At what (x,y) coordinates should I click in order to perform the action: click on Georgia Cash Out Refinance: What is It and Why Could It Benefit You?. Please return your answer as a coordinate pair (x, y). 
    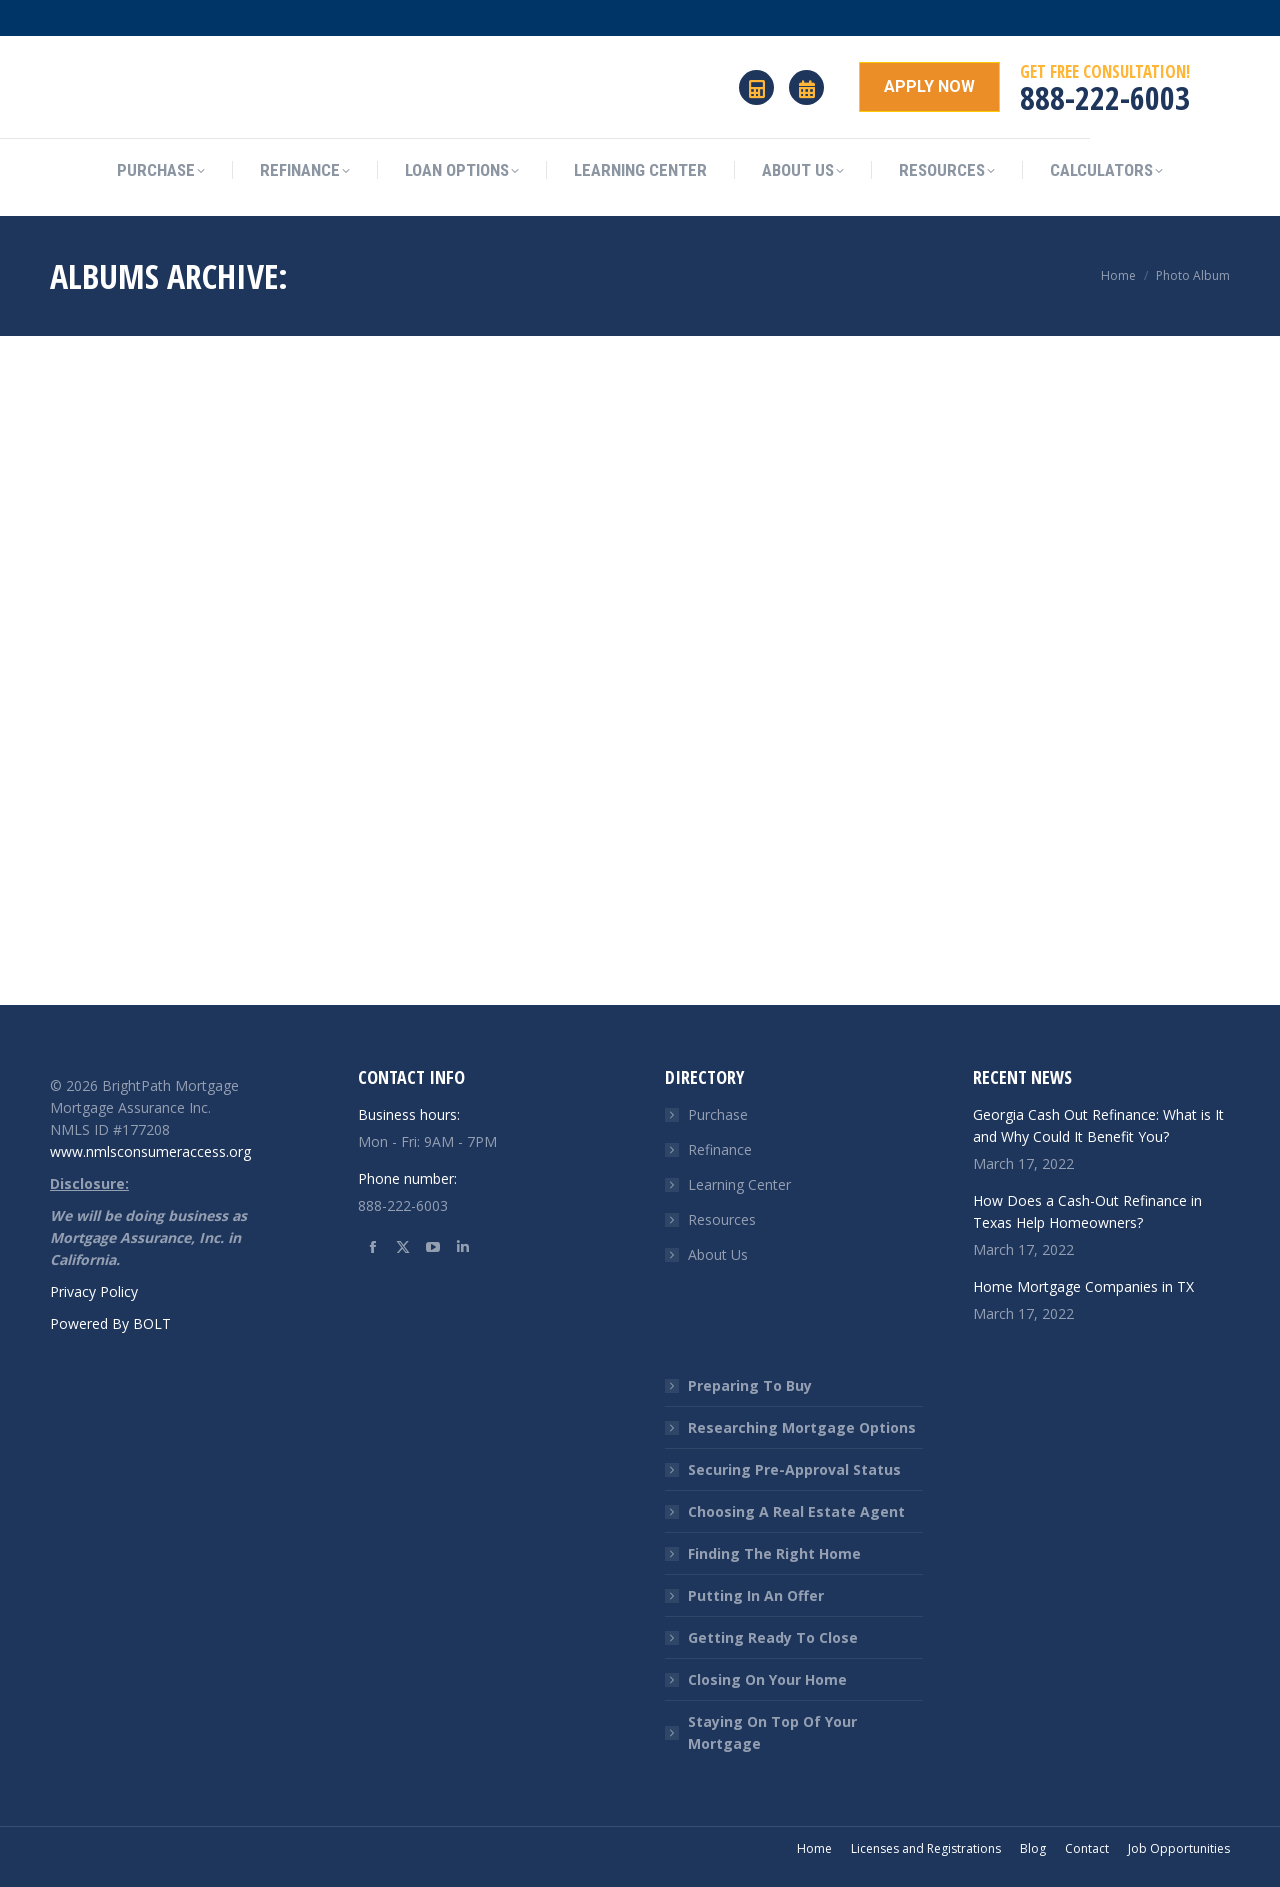
    Looking at the image, I should click on (1098, 1125).